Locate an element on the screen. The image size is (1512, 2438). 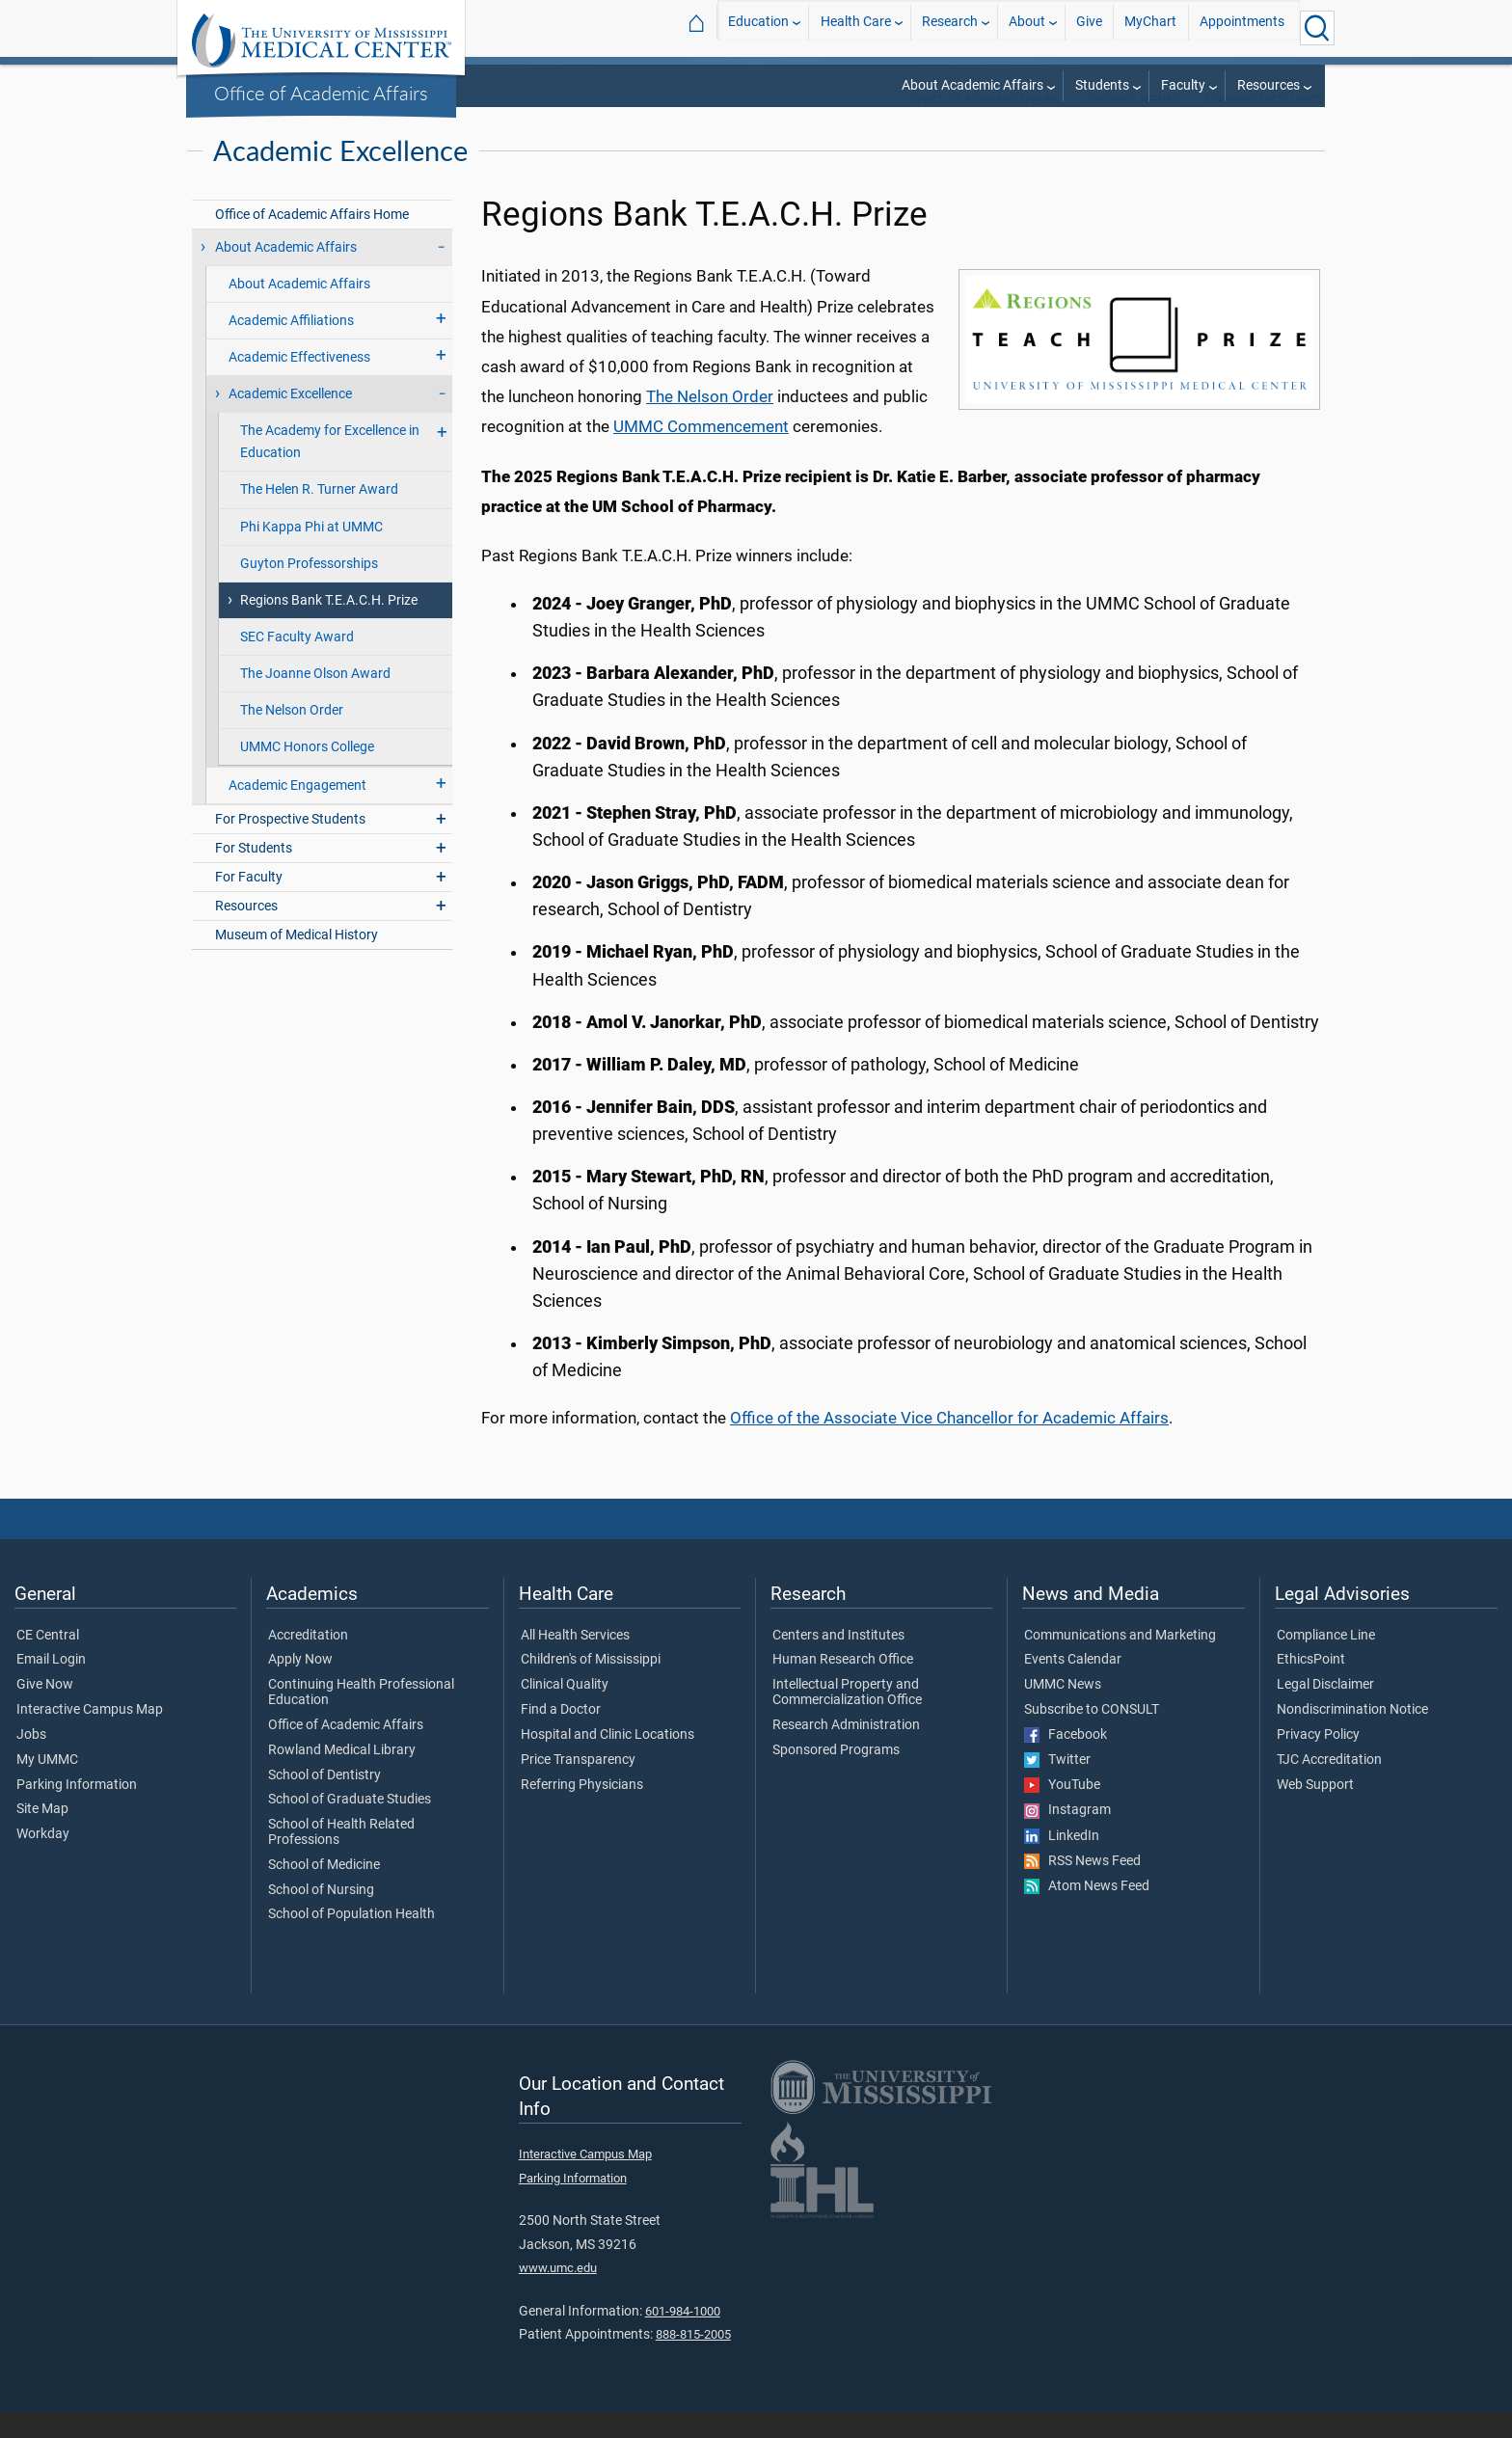
Accreditation is located at coordinates (308, 1660).